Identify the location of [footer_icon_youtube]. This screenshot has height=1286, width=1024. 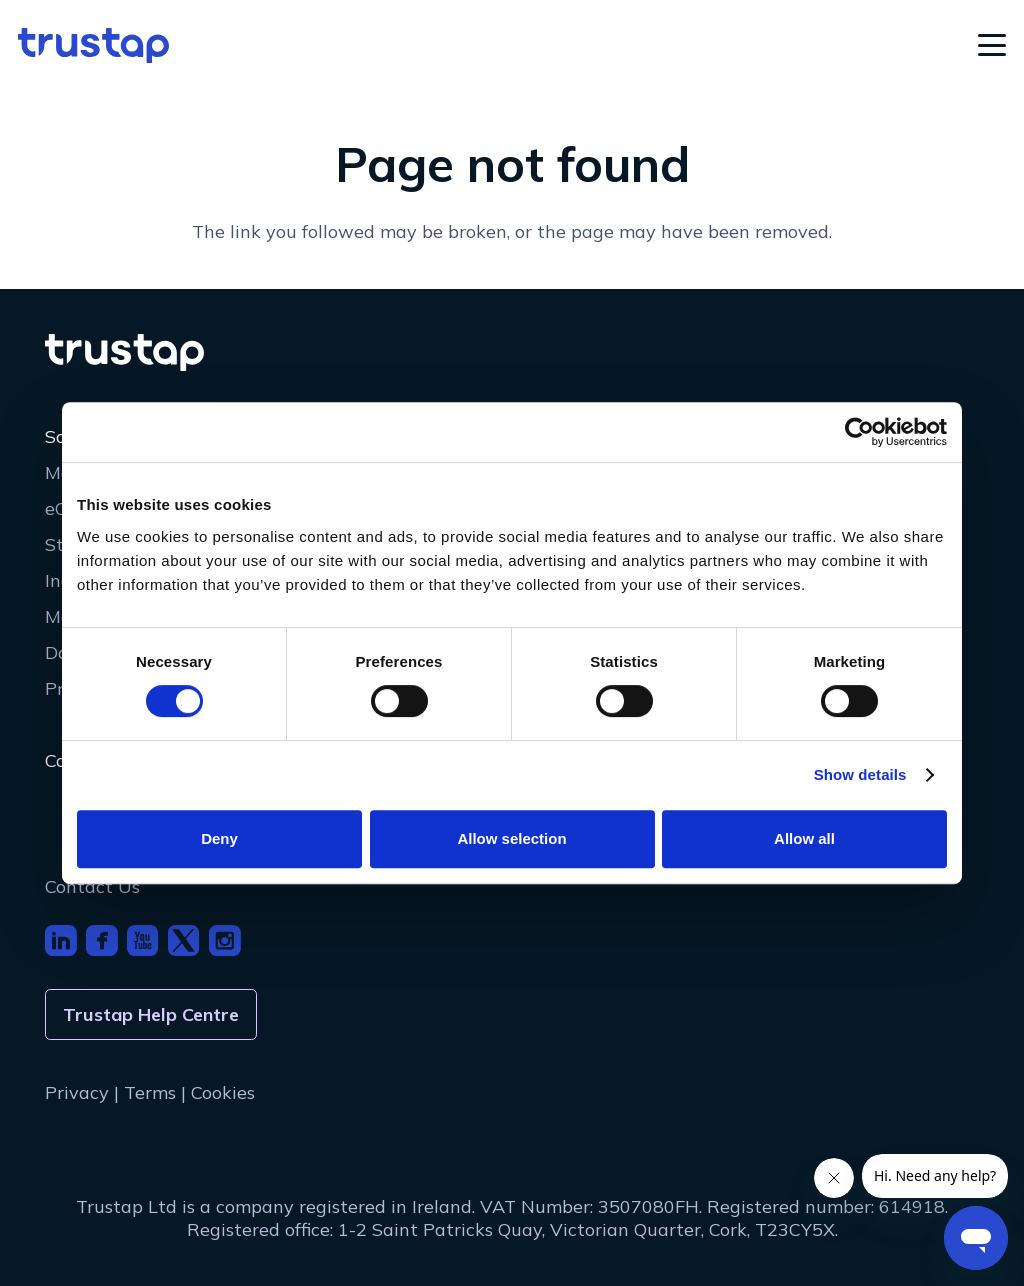
(143, 941).